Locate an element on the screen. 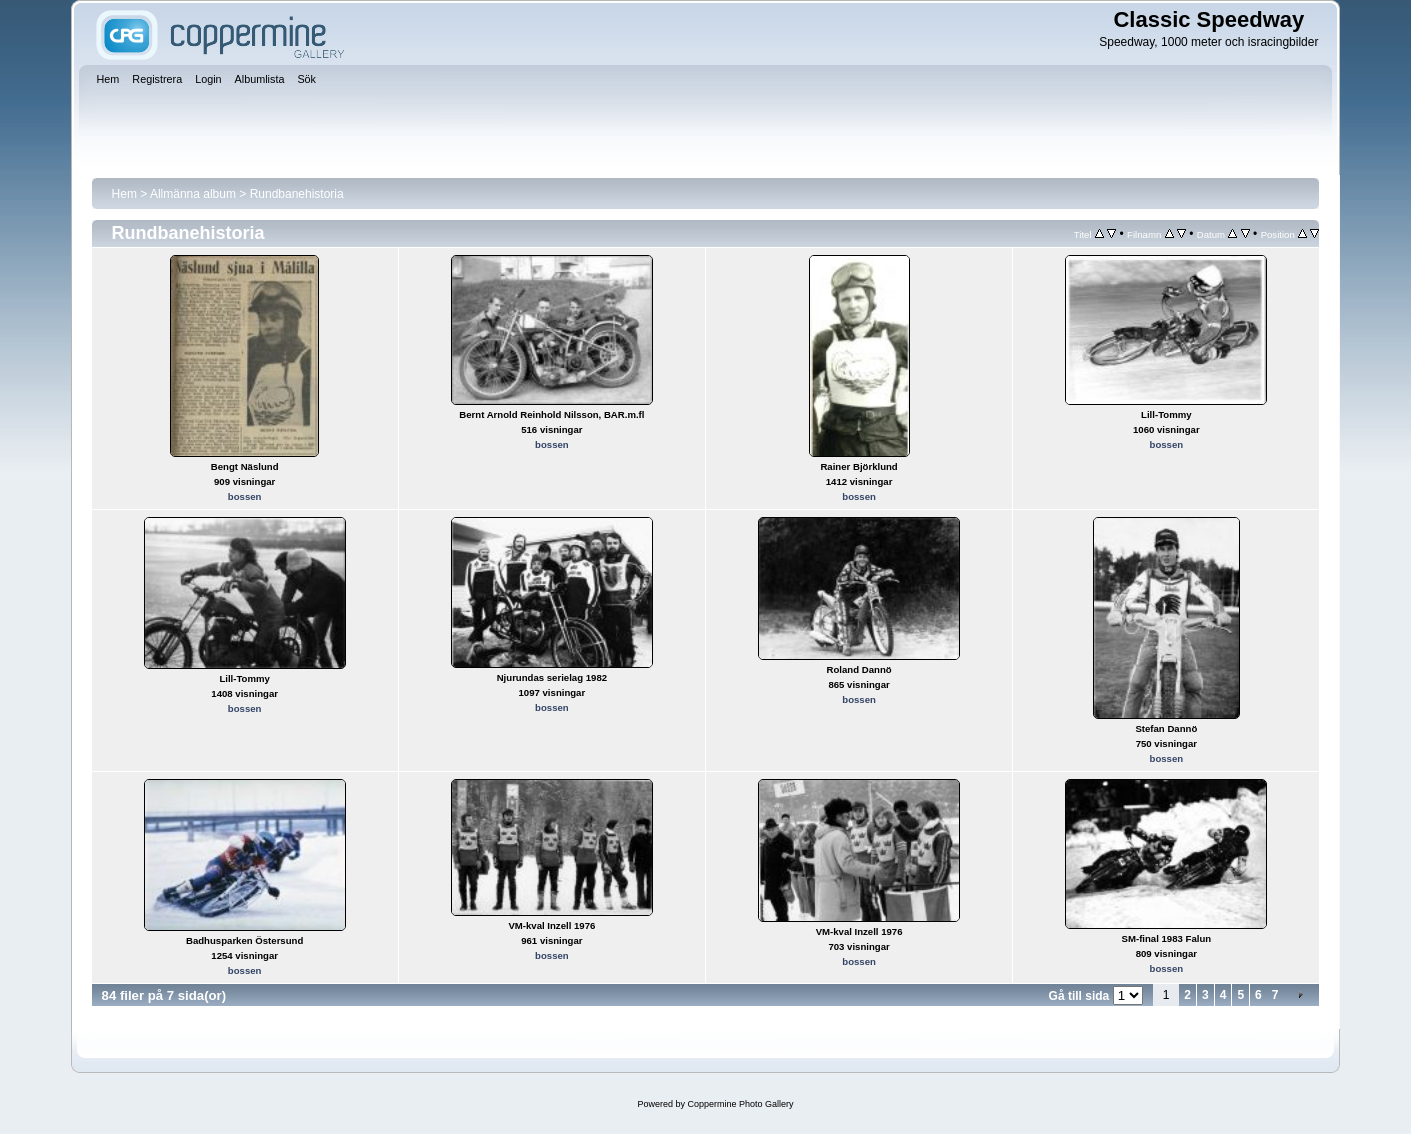 This screenshot has width=1411, height=1134. bossen is located at coordinates (245, 496).